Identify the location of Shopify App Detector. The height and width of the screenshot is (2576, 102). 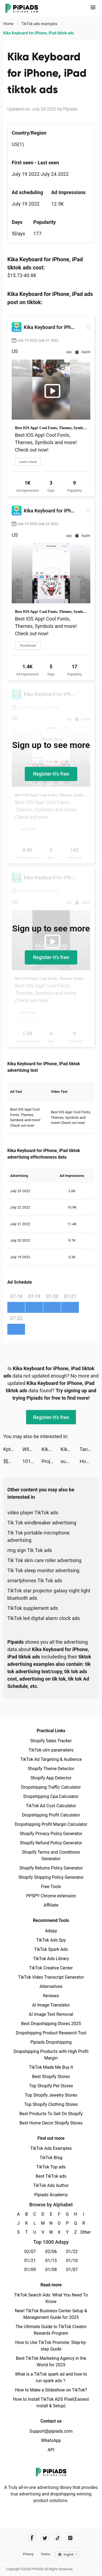
(51, 1777).